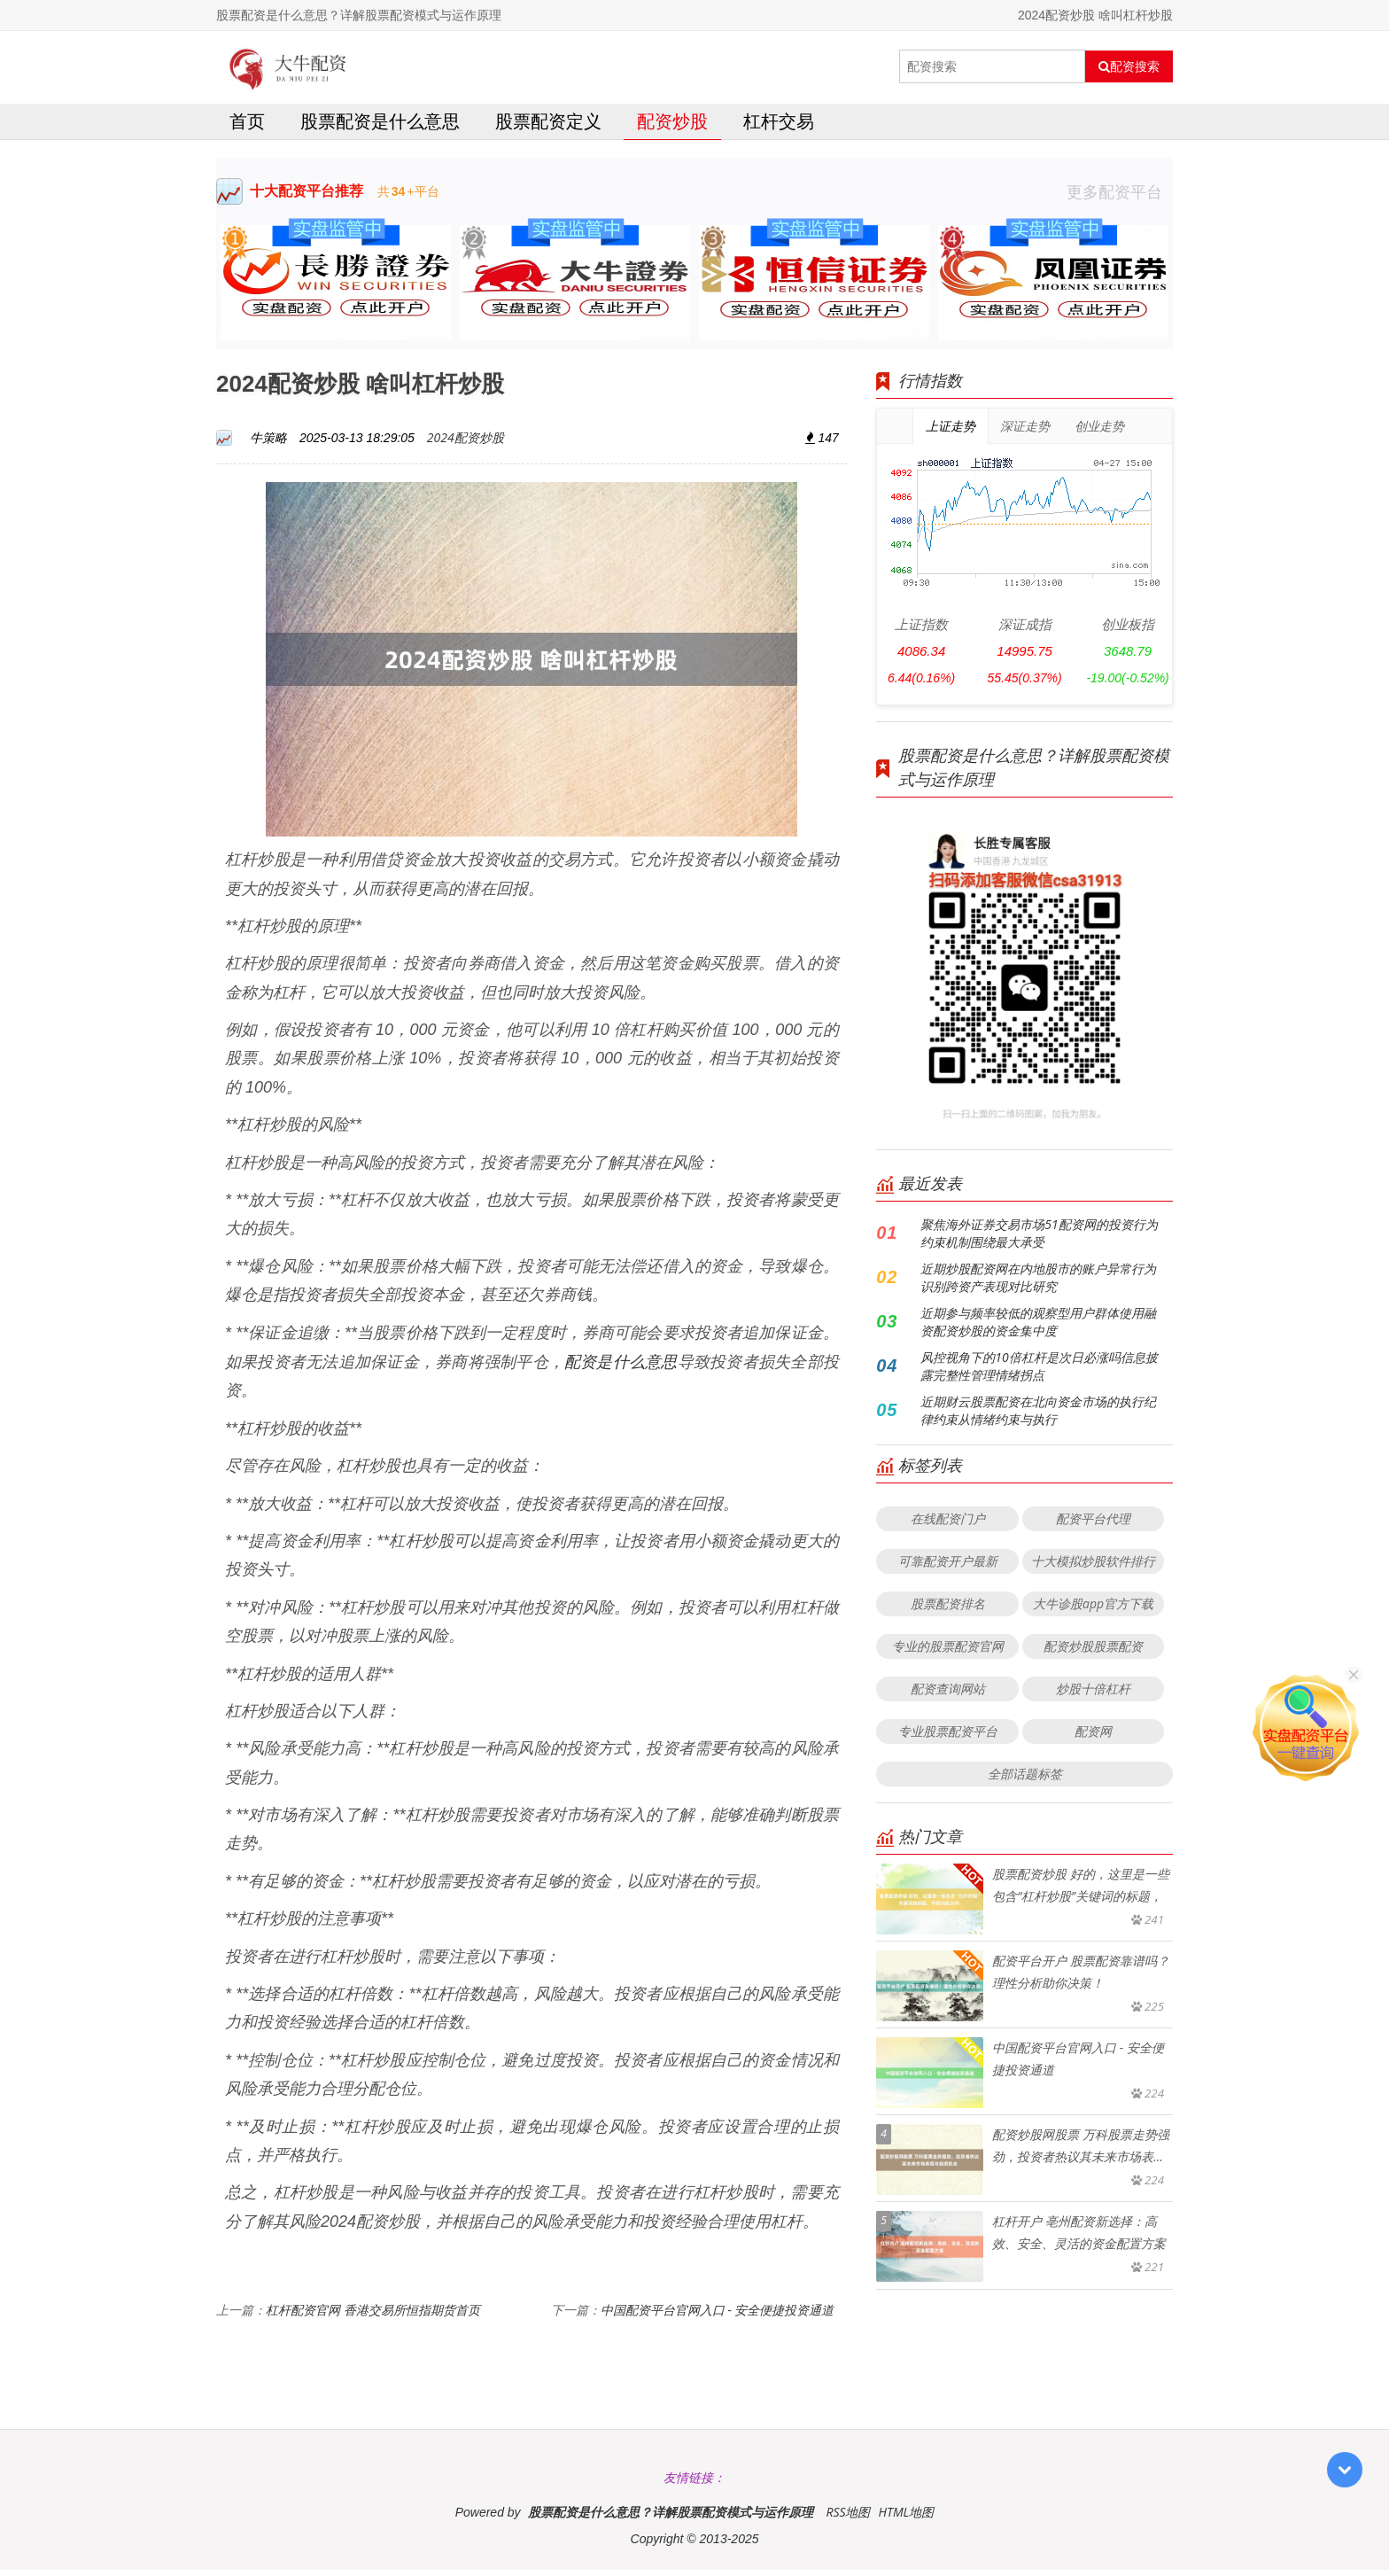 The height and width of the screenshot is (2576, 1389). Describe the element at coordinates (1025, 1779) in the screenshot. I see `全部话题标签` at that location.